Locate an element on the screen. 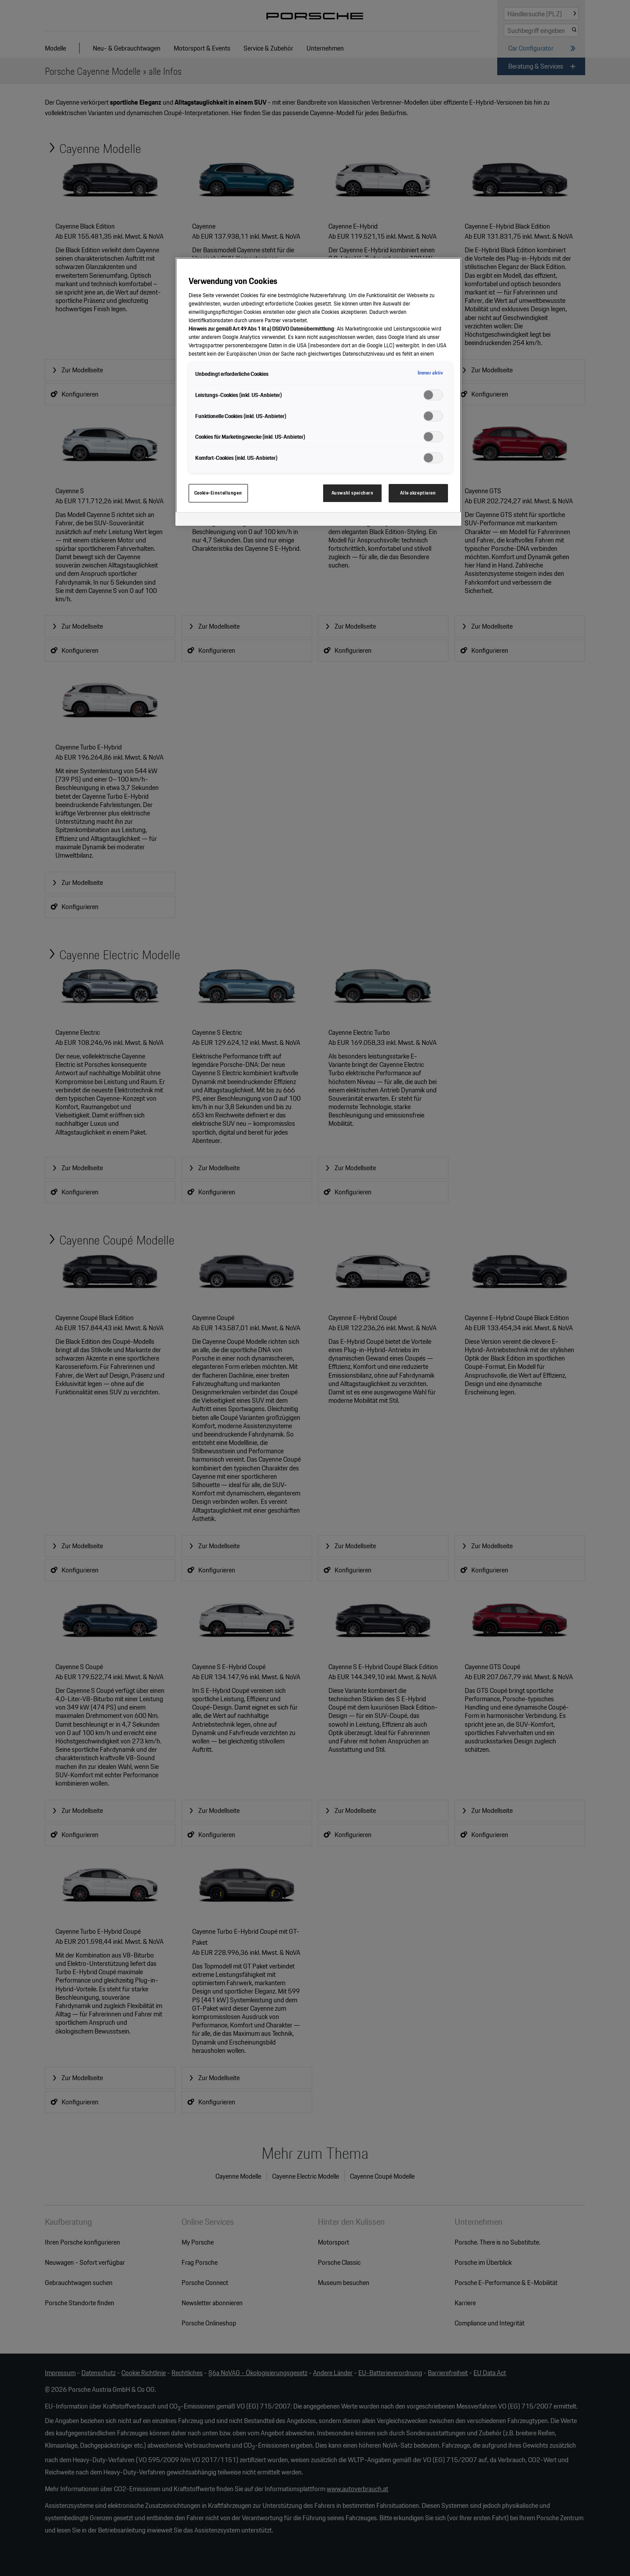  Cookie-Einstellungen [Cookie-Einstellungen, Öffnet das Einstellungscenter-Dialogfeld] is located at coordinates (218, 493).